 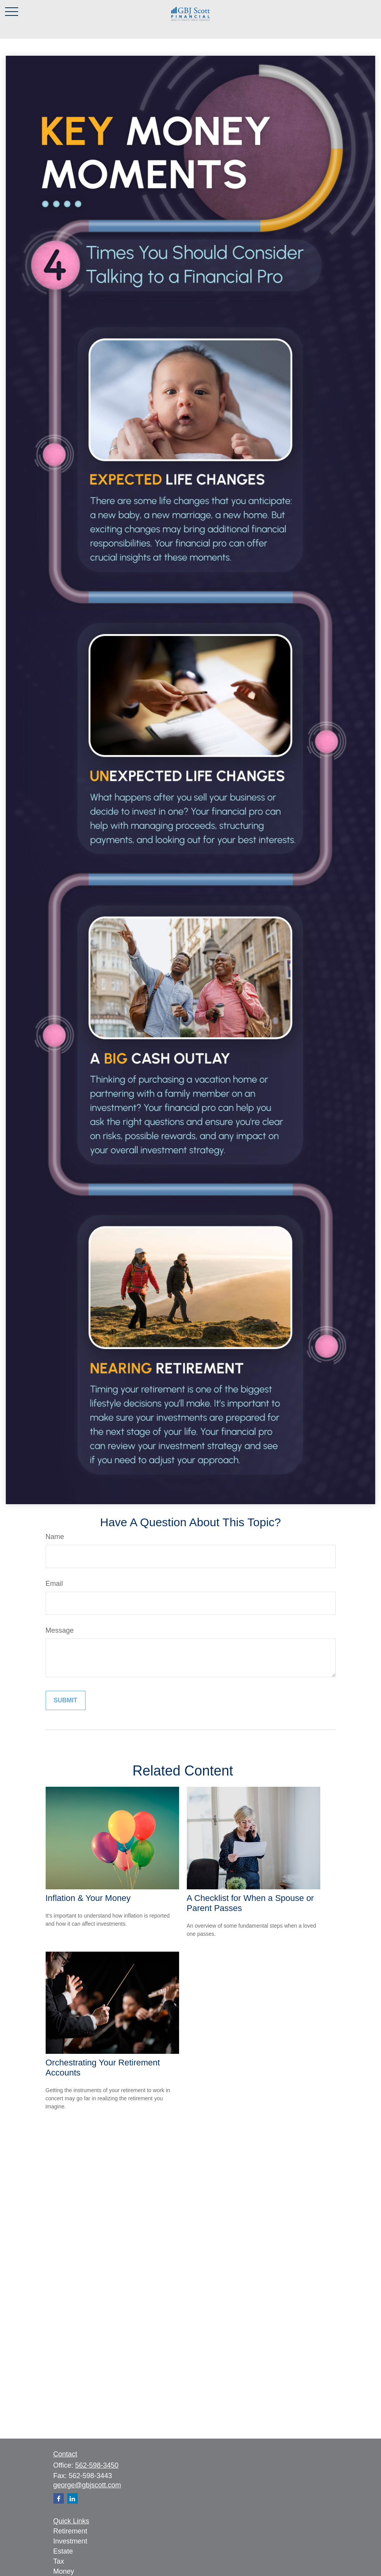 I want to click on Investment, so click(x=70, y=2541).